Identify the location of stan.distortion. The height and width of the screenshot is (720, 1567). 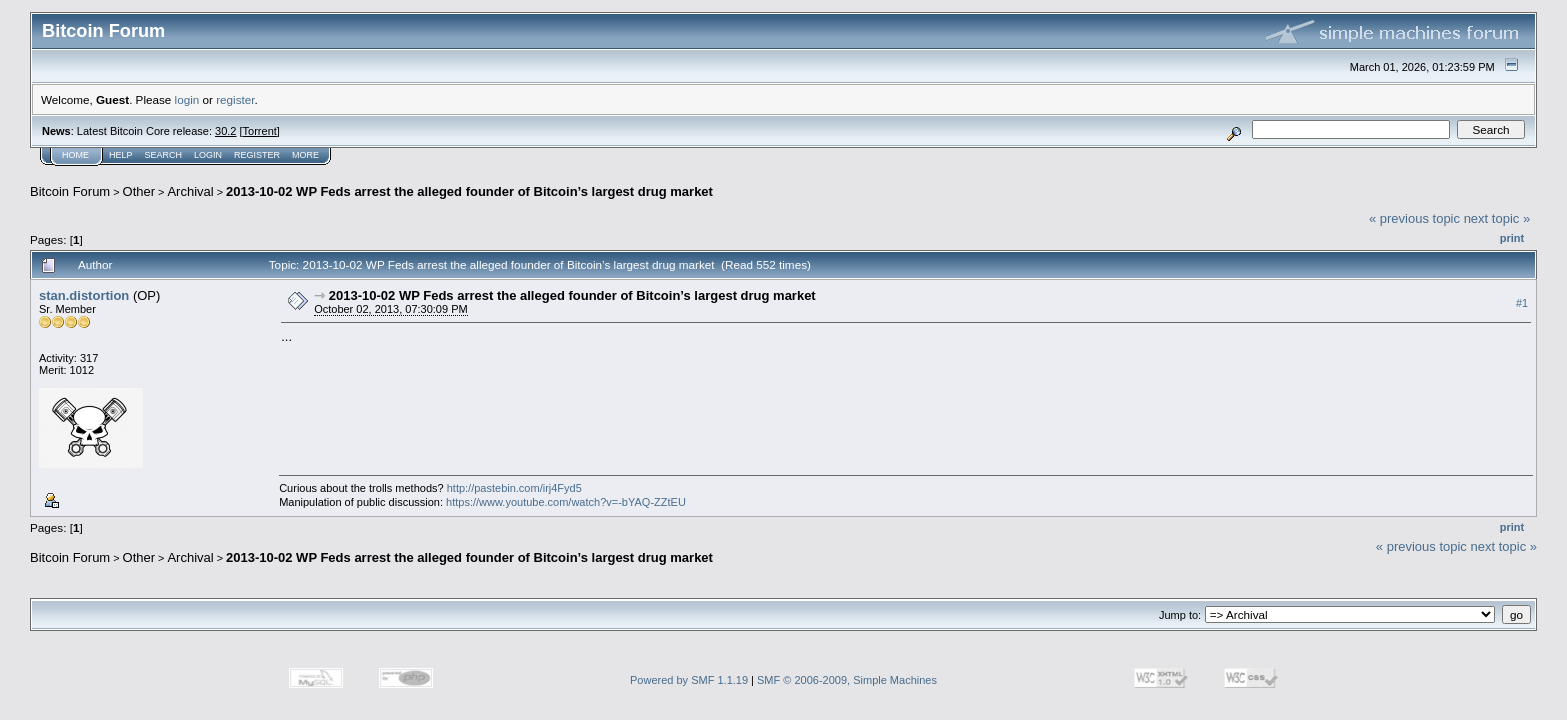
(84, 295).